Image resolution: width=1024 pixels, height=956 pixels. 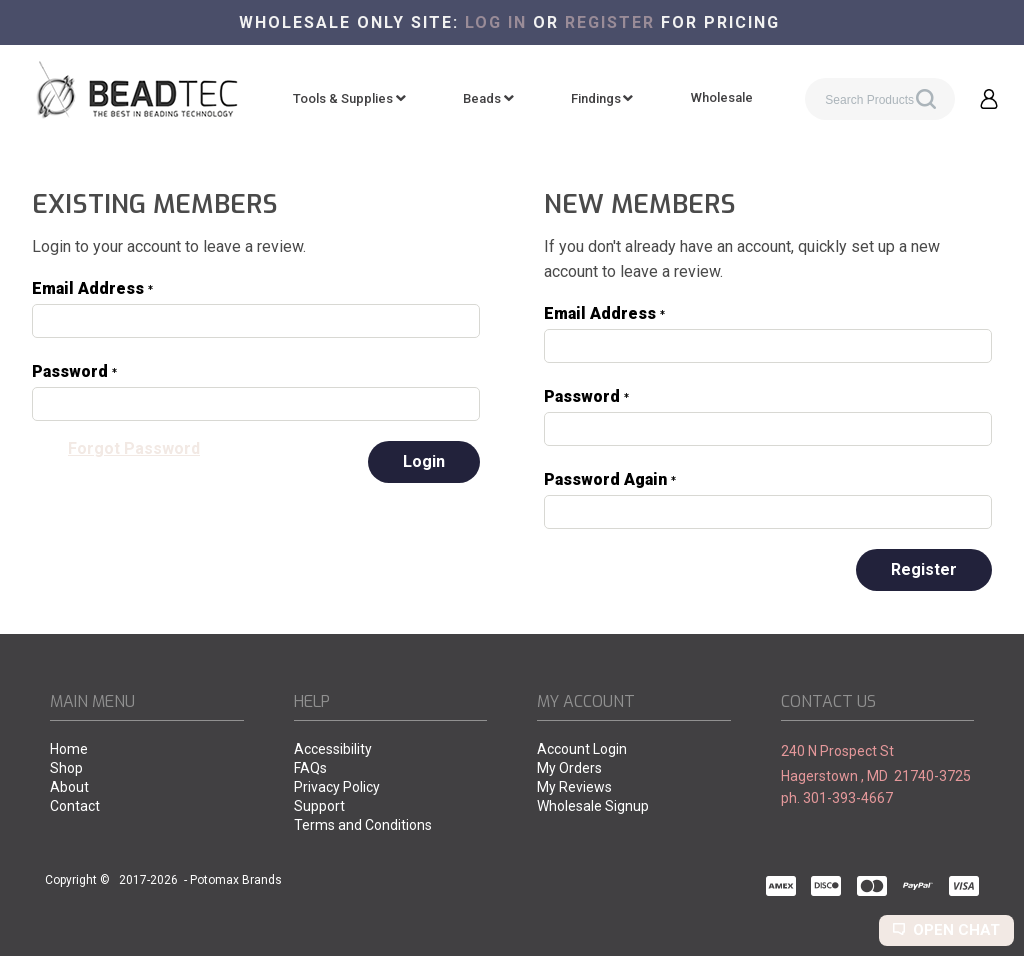 What do you see at coordinates (880, 99) in the screenshot?
I see `[Search products]` at bounding box center [880, 99].